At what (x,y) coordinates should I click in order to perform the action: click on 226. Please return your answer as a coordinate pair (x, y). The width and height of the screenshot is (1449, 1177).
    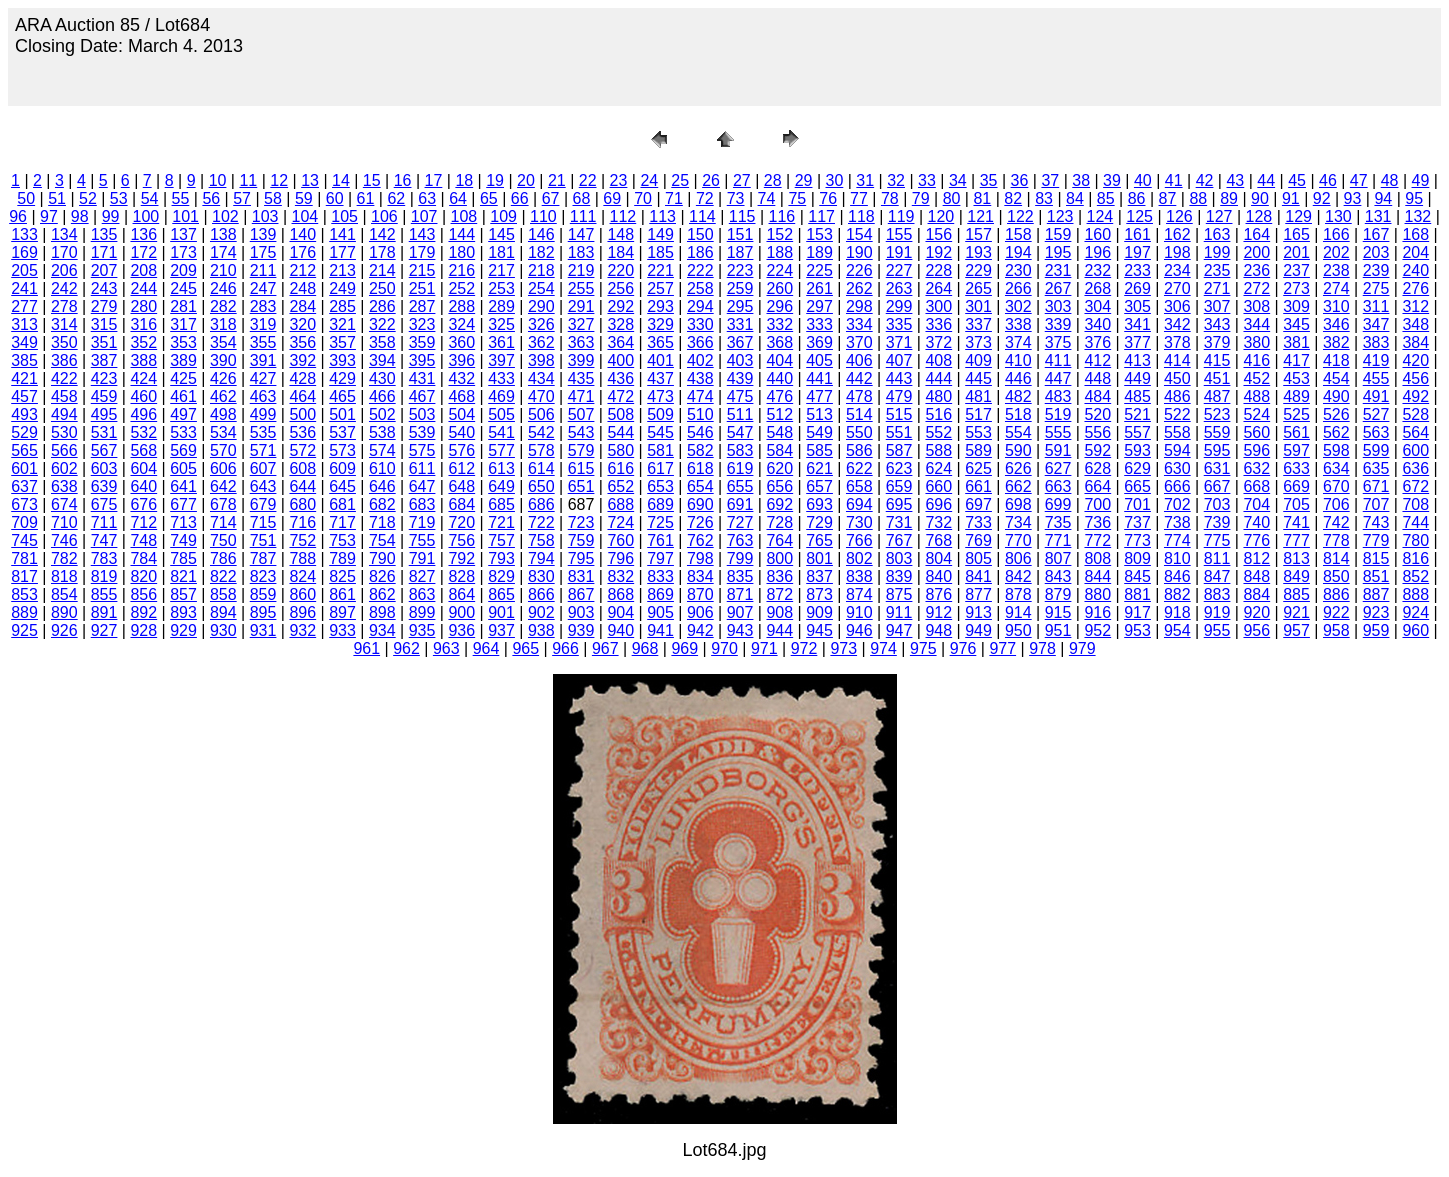
    Looking at the image, I should click on (859, 270).